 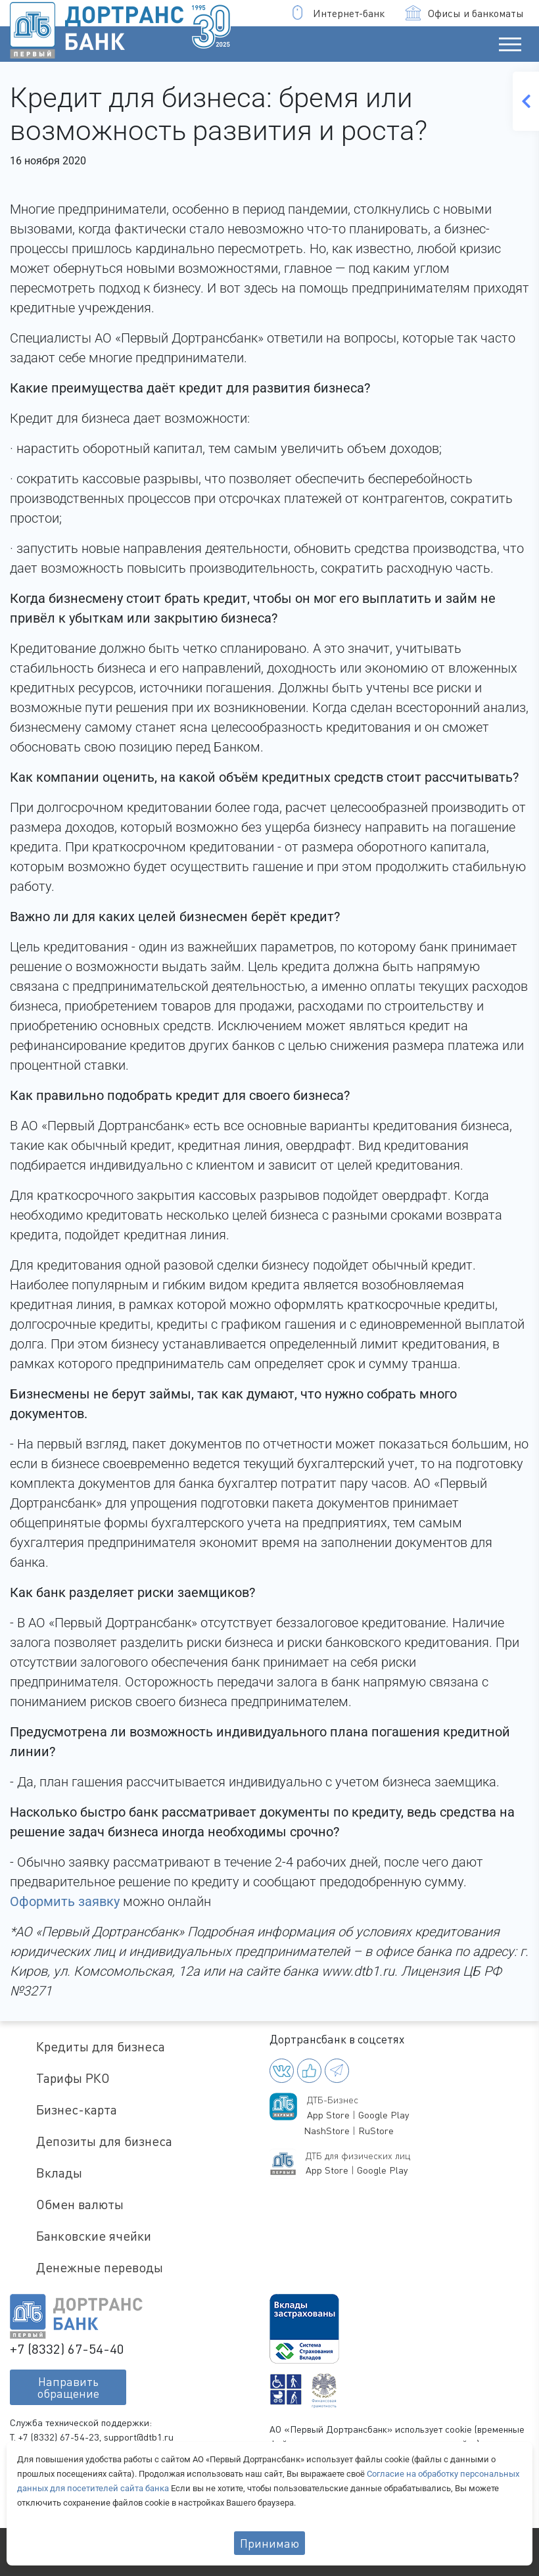 I want to click on NashStore, so click(x=327, y=2130).